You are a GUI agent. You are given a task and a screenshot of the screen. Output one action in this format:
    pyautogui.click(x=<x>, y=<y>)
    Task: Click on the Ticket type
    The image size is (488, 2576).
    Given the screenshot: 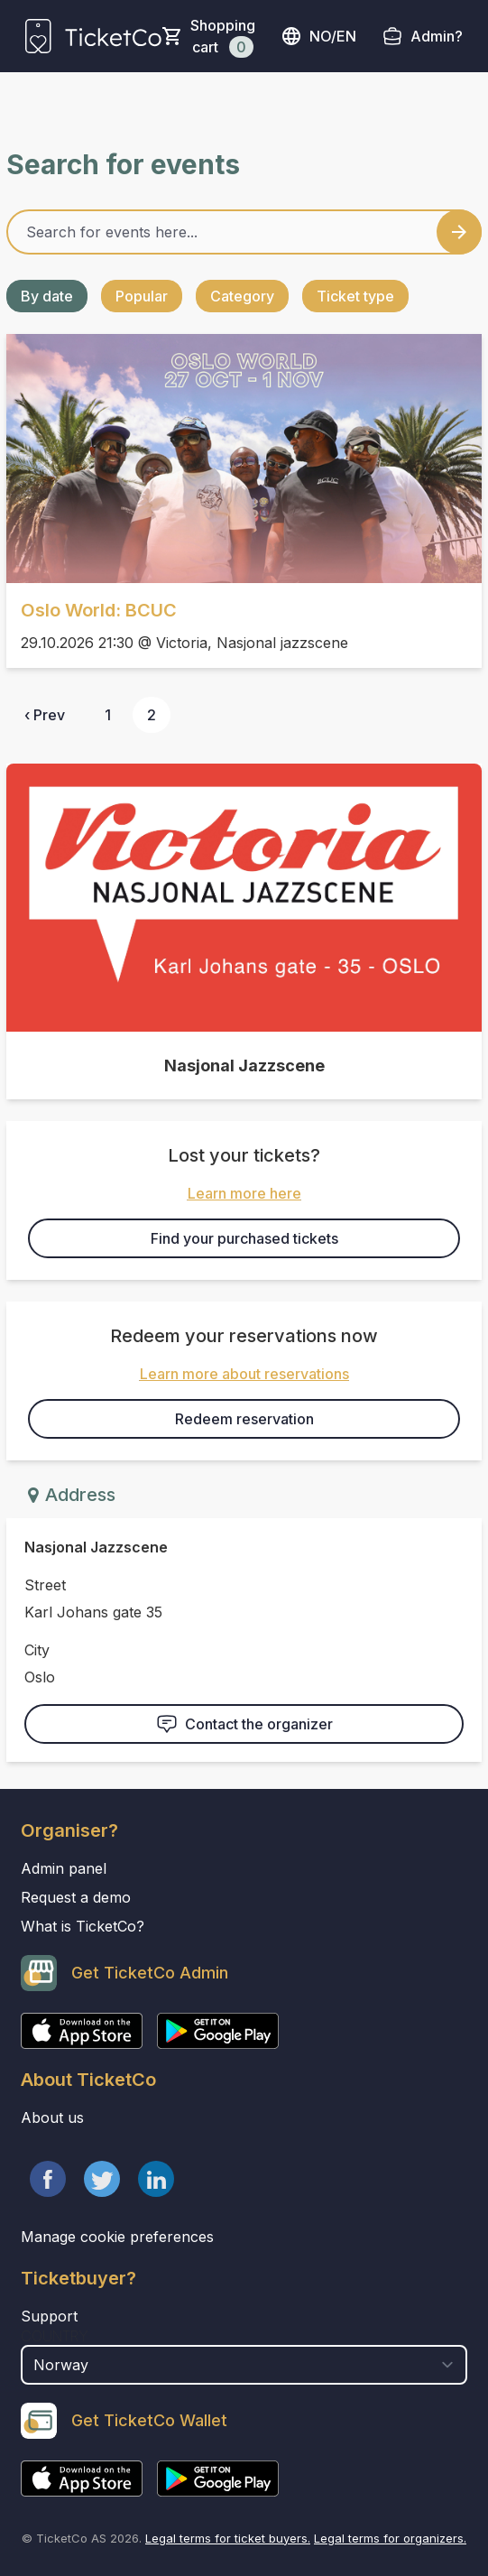 What is the action you would take?
    pyautogui.click(x=355, y=296)
    